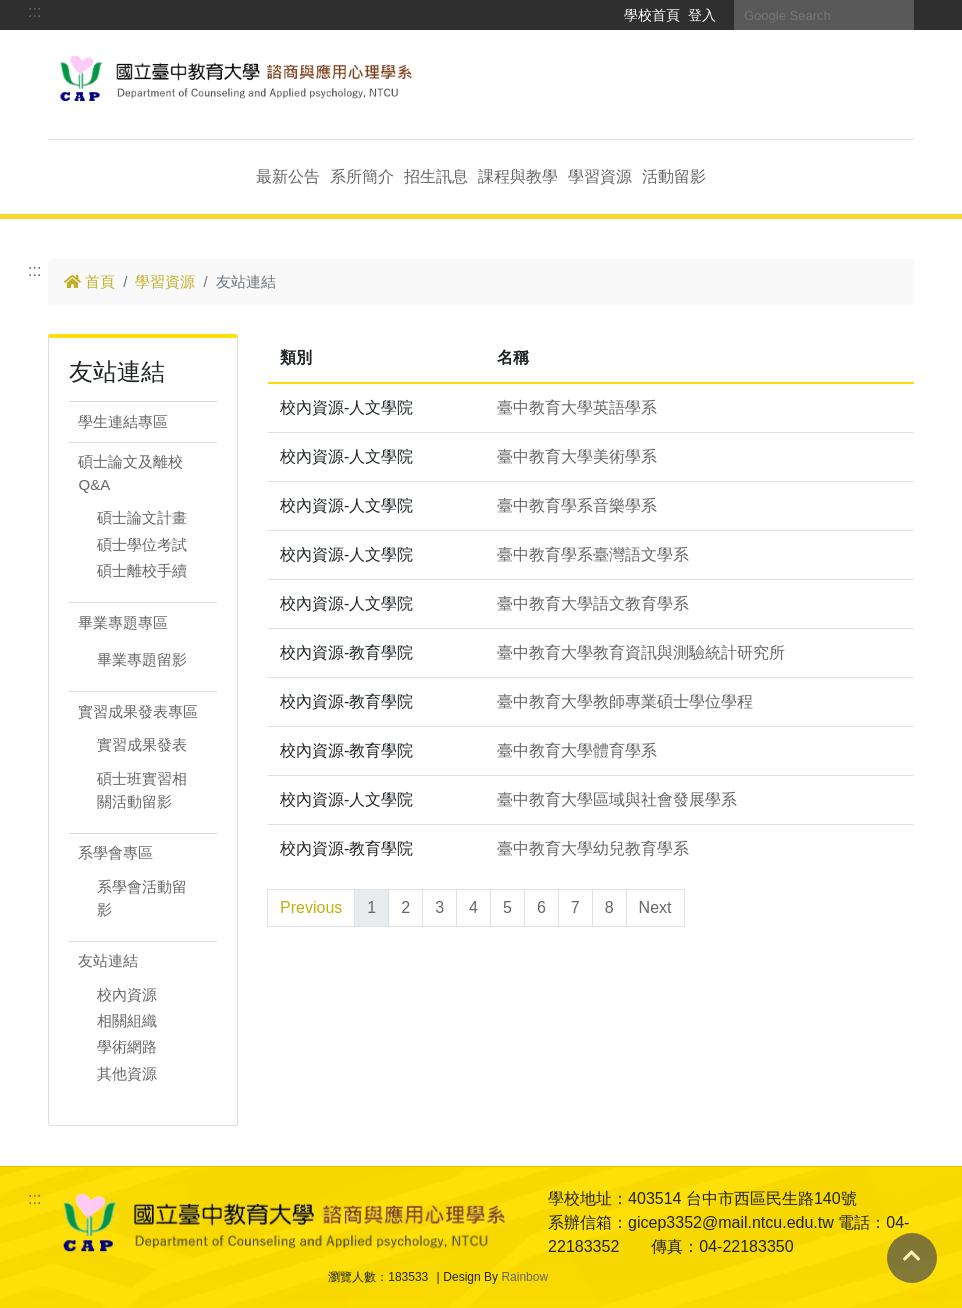 The image size is (962, 1308). I want to click on 學生連結專區, so click(123, 421).